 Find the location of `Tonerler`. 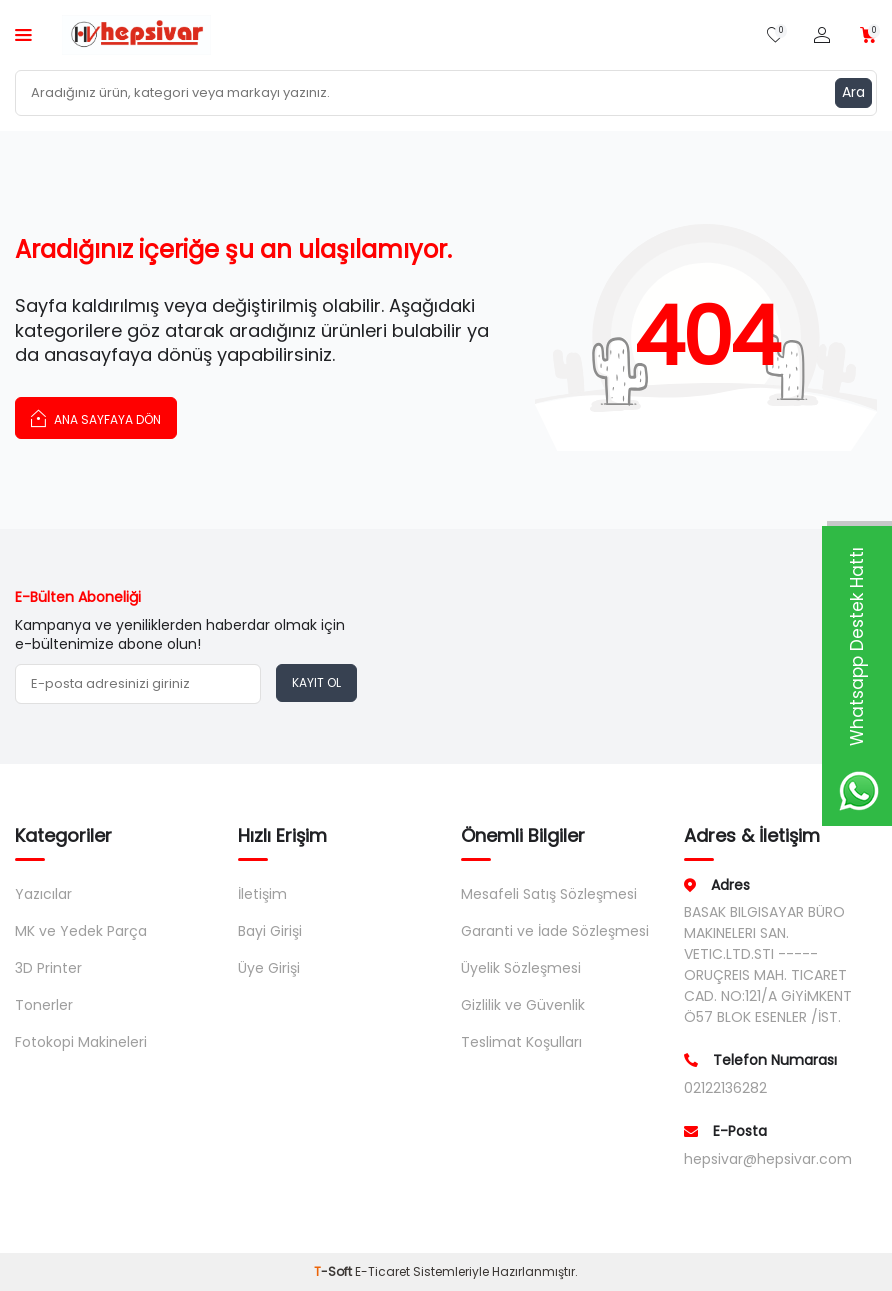

Tonerler is located at coordinates (44, 1005).